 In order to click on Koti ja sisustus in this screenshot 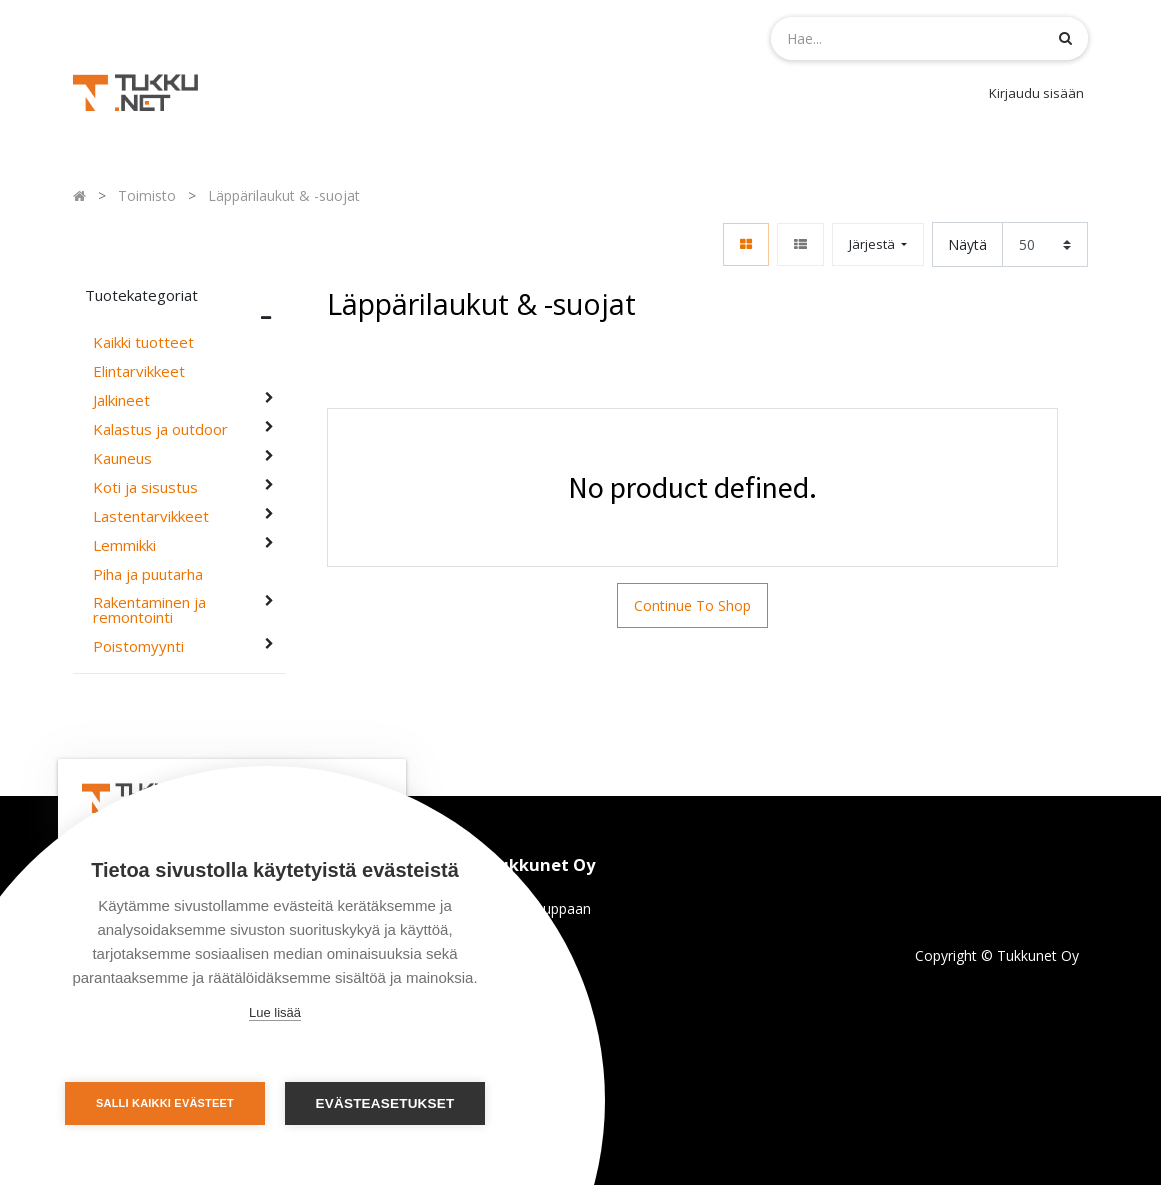, I will do `click(145, 487)`.